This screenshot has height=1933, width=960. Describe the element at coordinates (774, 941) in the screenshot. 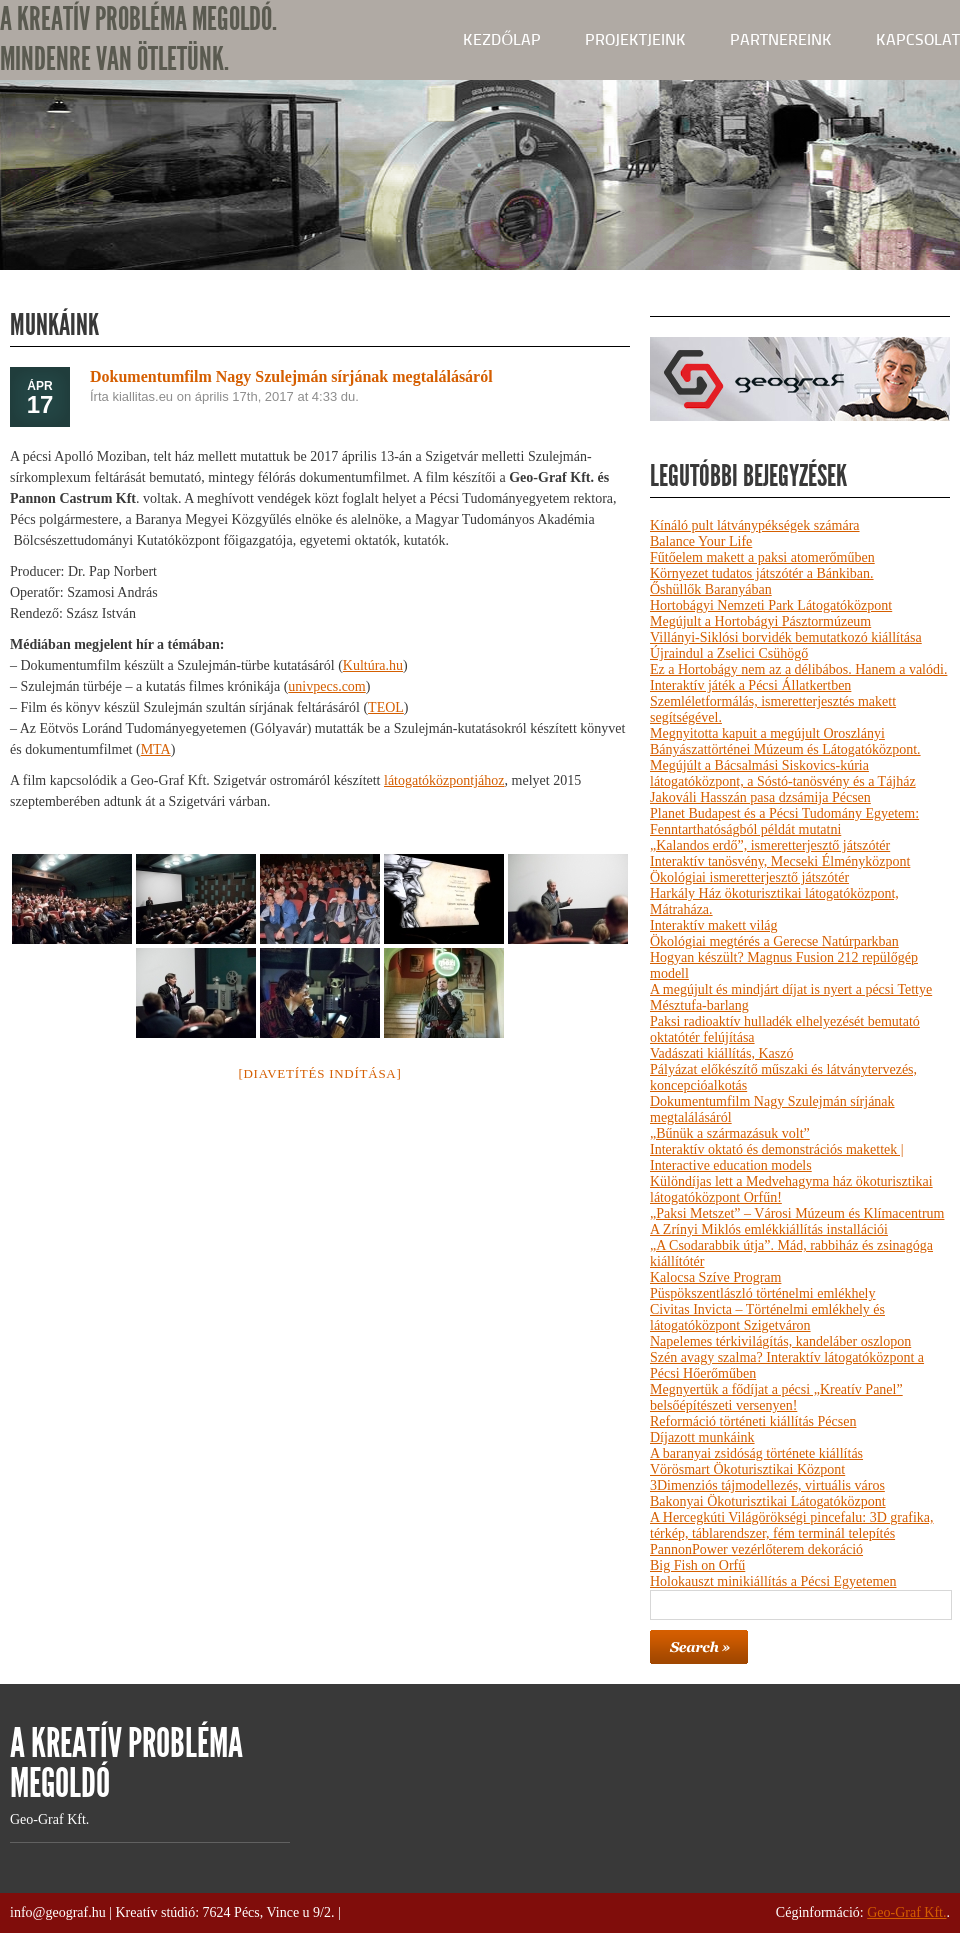

I see `Ökológiai megtérés a Gerecse Natúrparkban` at that location.